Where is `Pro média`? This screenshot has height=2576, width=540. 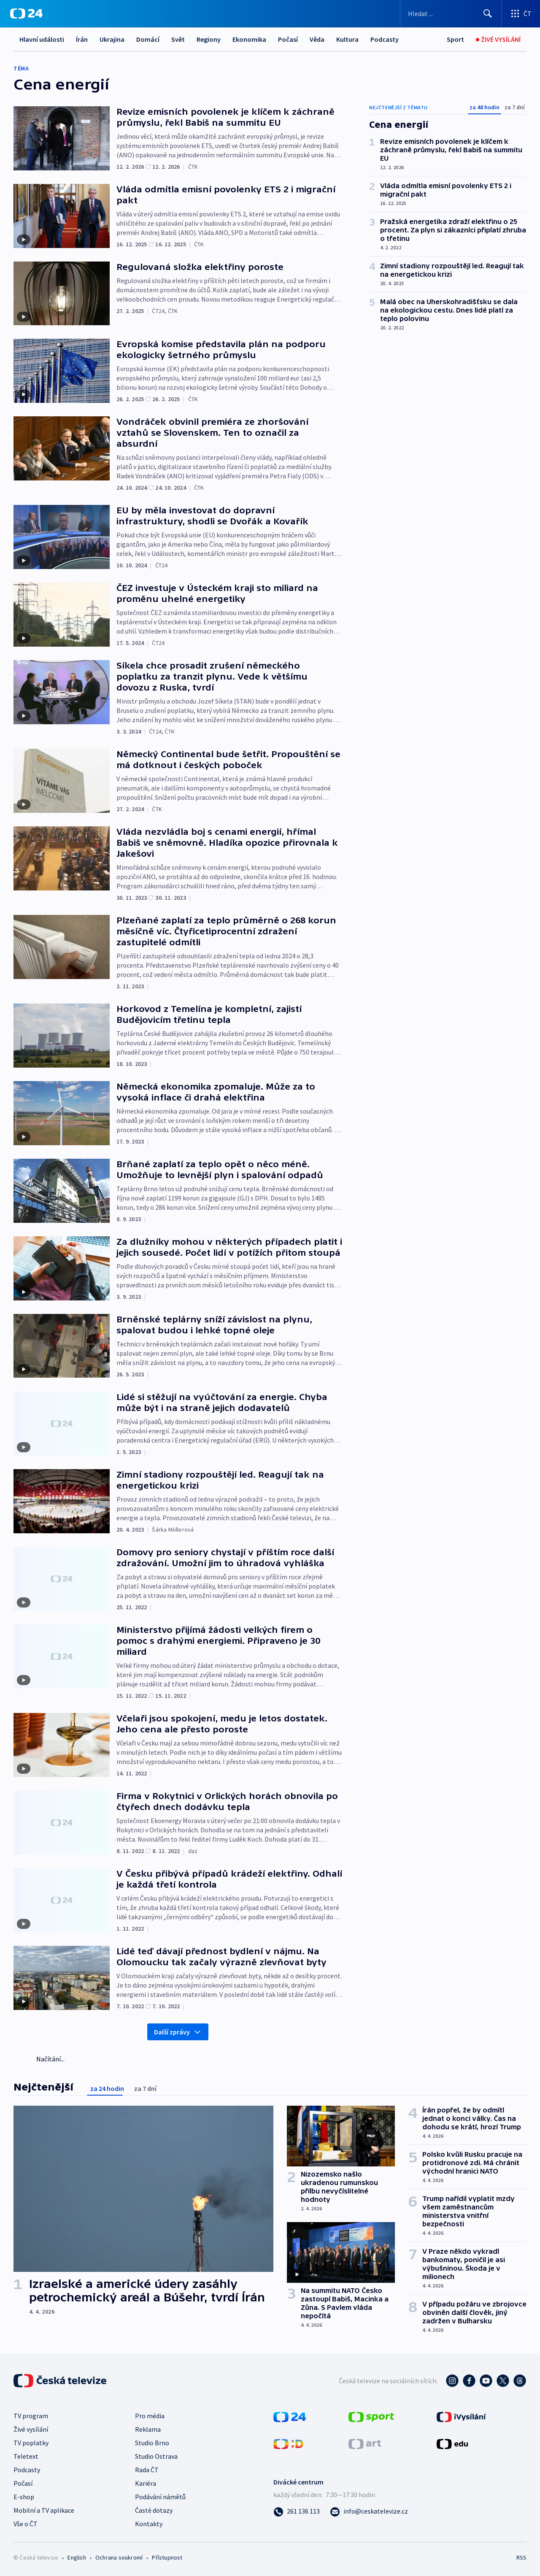
Pro média is located at coordinates (150, 2415).